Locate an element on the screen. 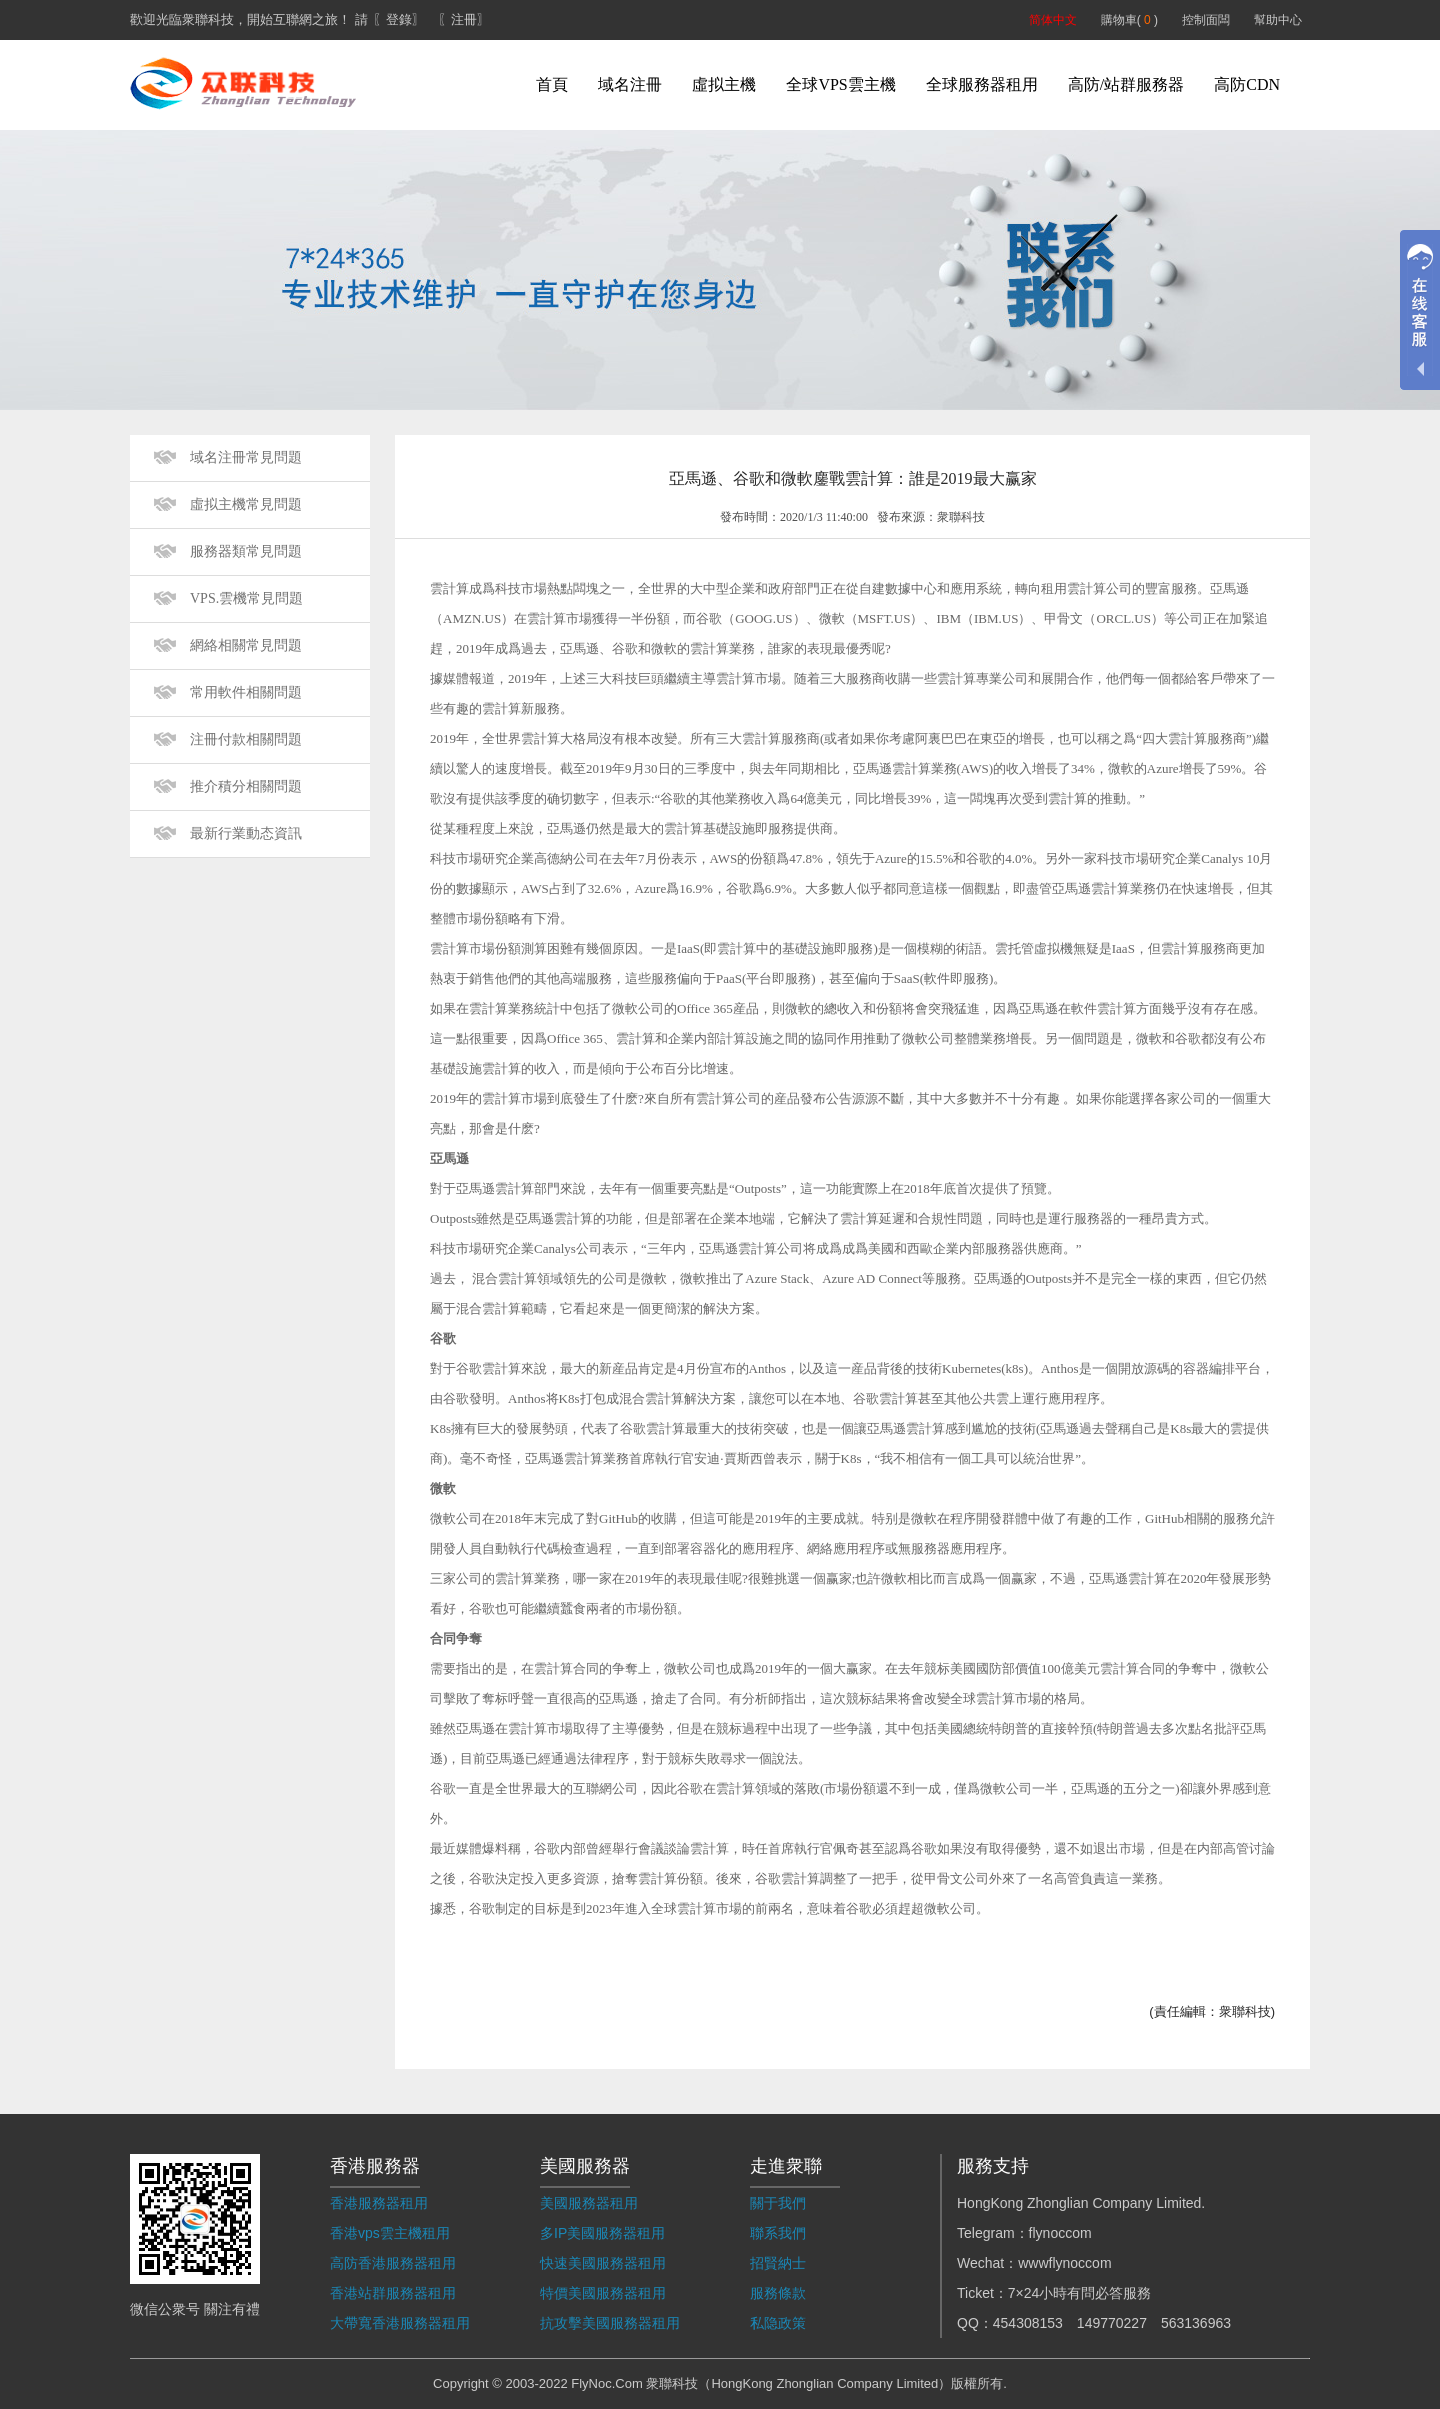 This screenshot has width=1440, height=2409. 特價美國服務器租用 is located at coordinates (603, 2293).